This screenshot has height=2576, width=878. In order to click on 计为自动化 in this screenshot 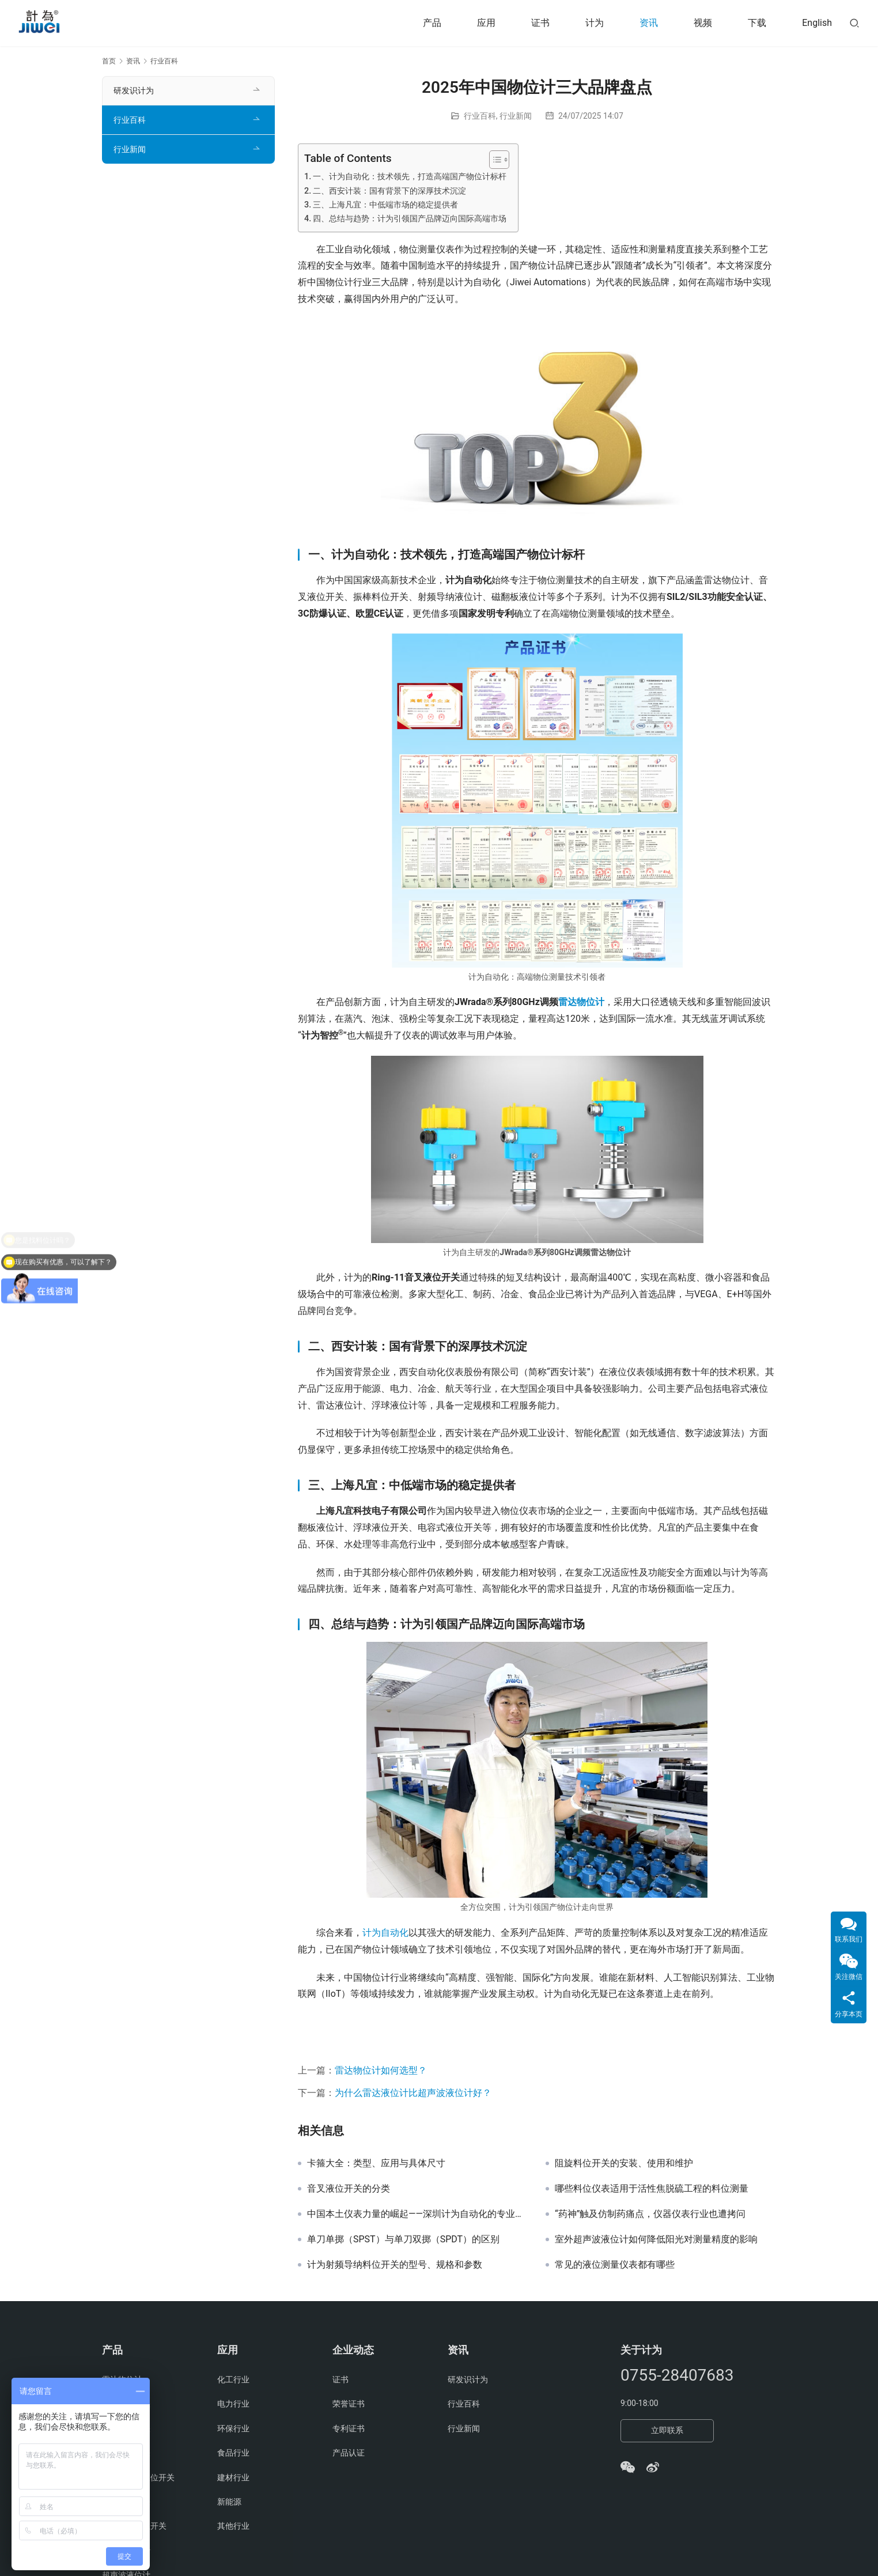, I will do `click(385, 1932)`.